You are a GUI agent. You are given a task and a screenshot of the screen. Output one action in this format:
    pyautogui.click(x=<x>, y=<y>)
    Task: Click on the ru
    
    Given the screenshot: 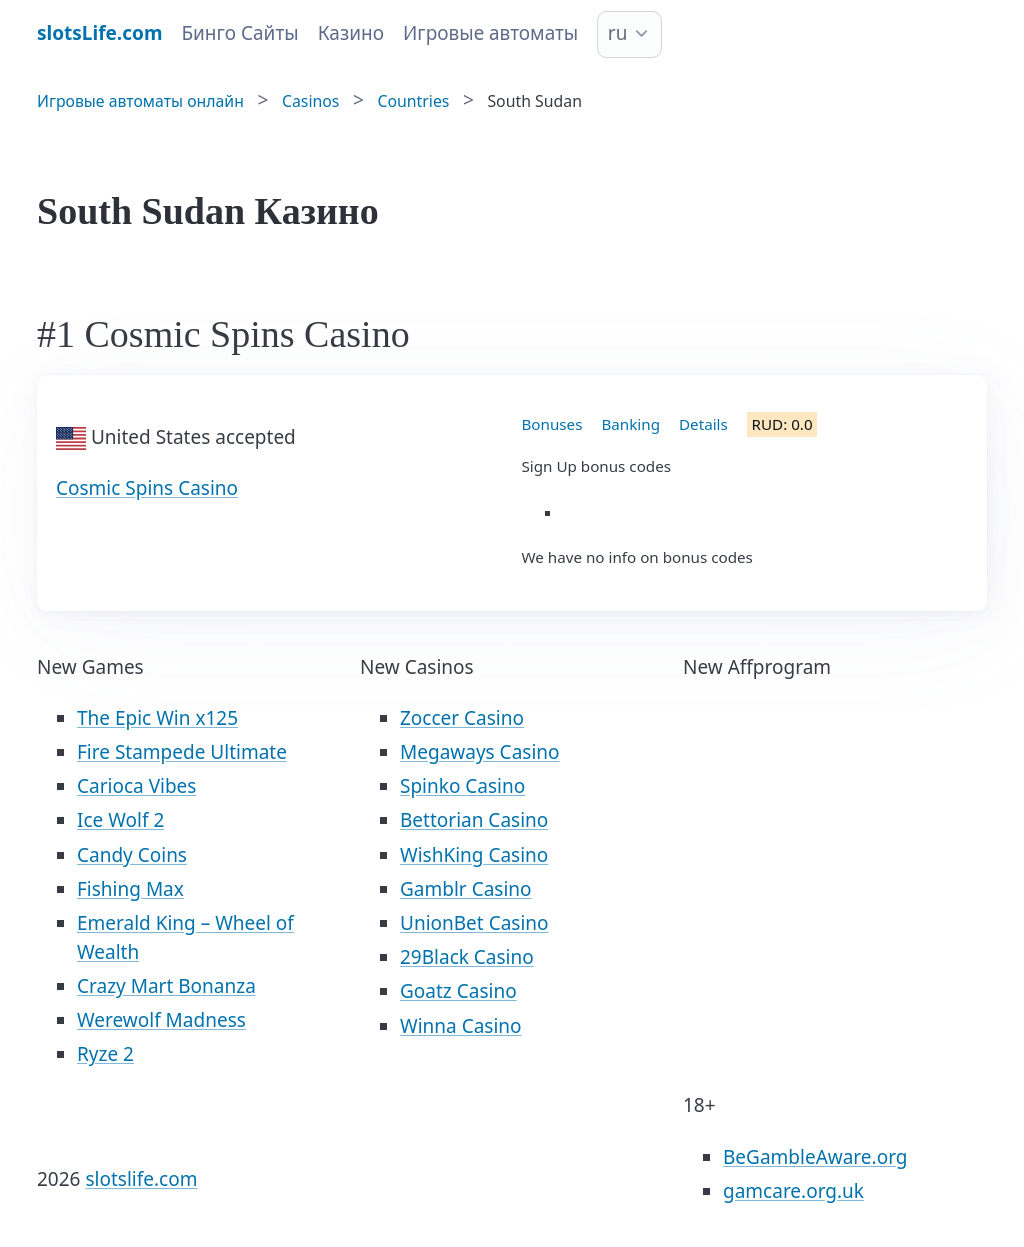 What is the action you would take?
    pyautogui.click(x=618, y=33)
    